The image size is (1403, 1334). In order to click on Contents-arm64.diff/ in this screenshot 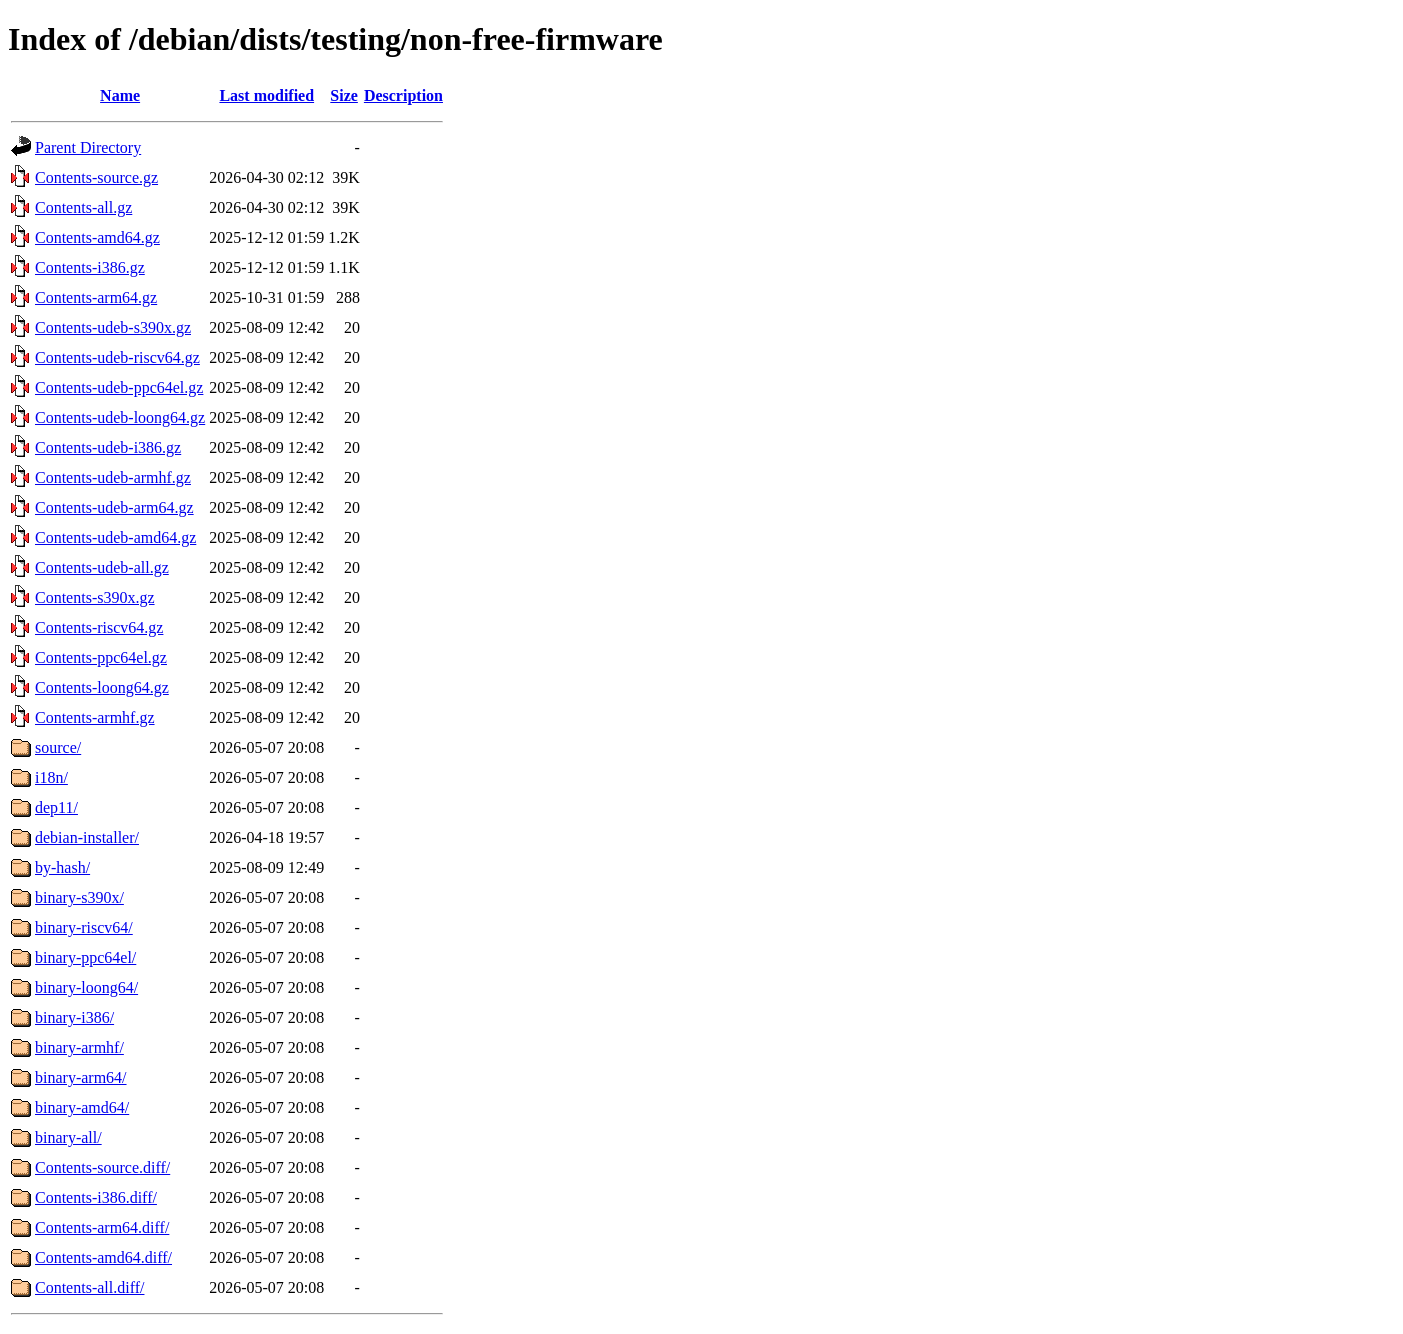, I will do `click(102, 1227)`.